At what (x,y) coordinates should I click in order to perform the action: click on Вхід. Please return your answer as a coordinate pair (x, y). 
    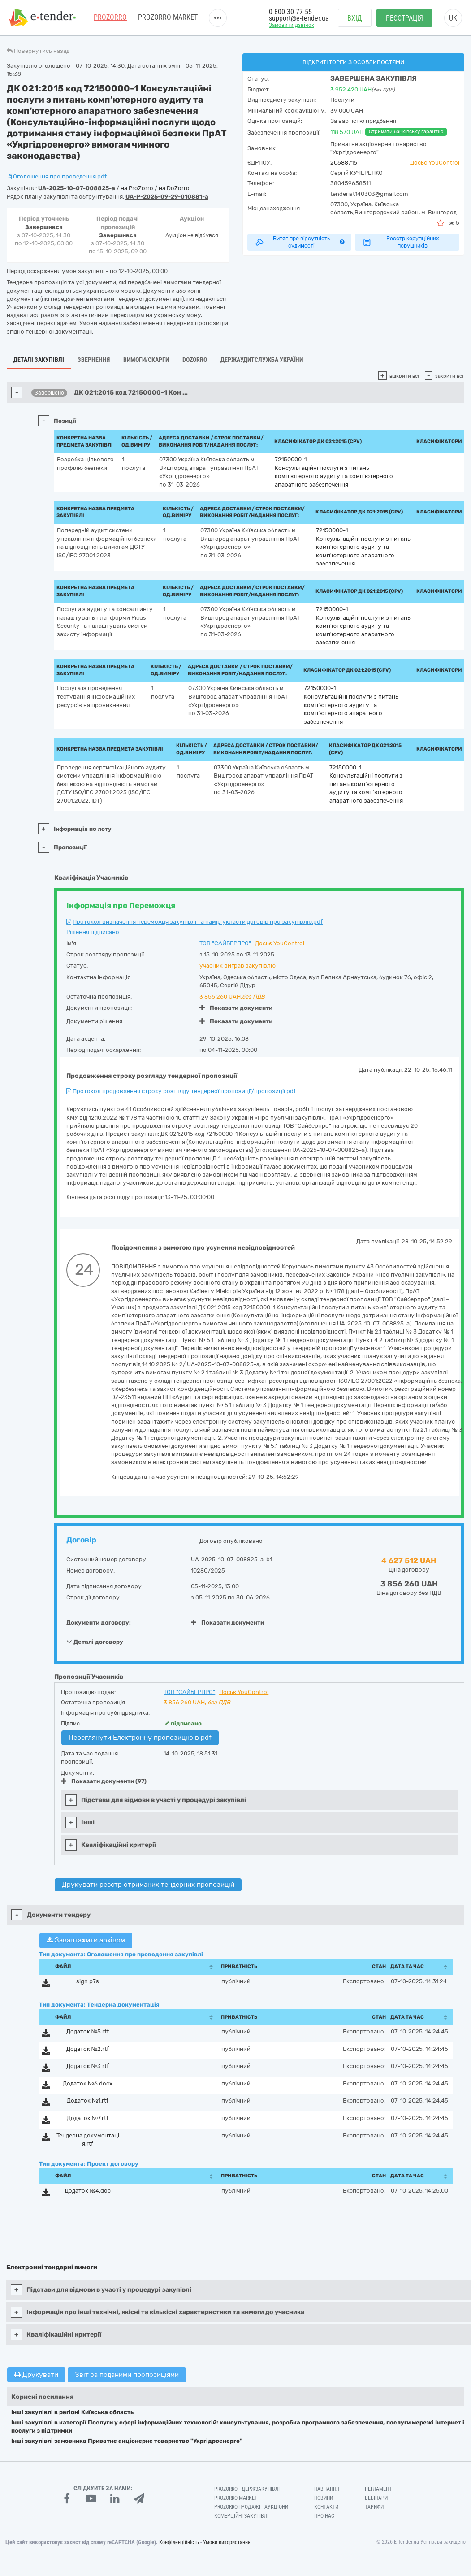
    Looking at the image, I should click on (354, 18).